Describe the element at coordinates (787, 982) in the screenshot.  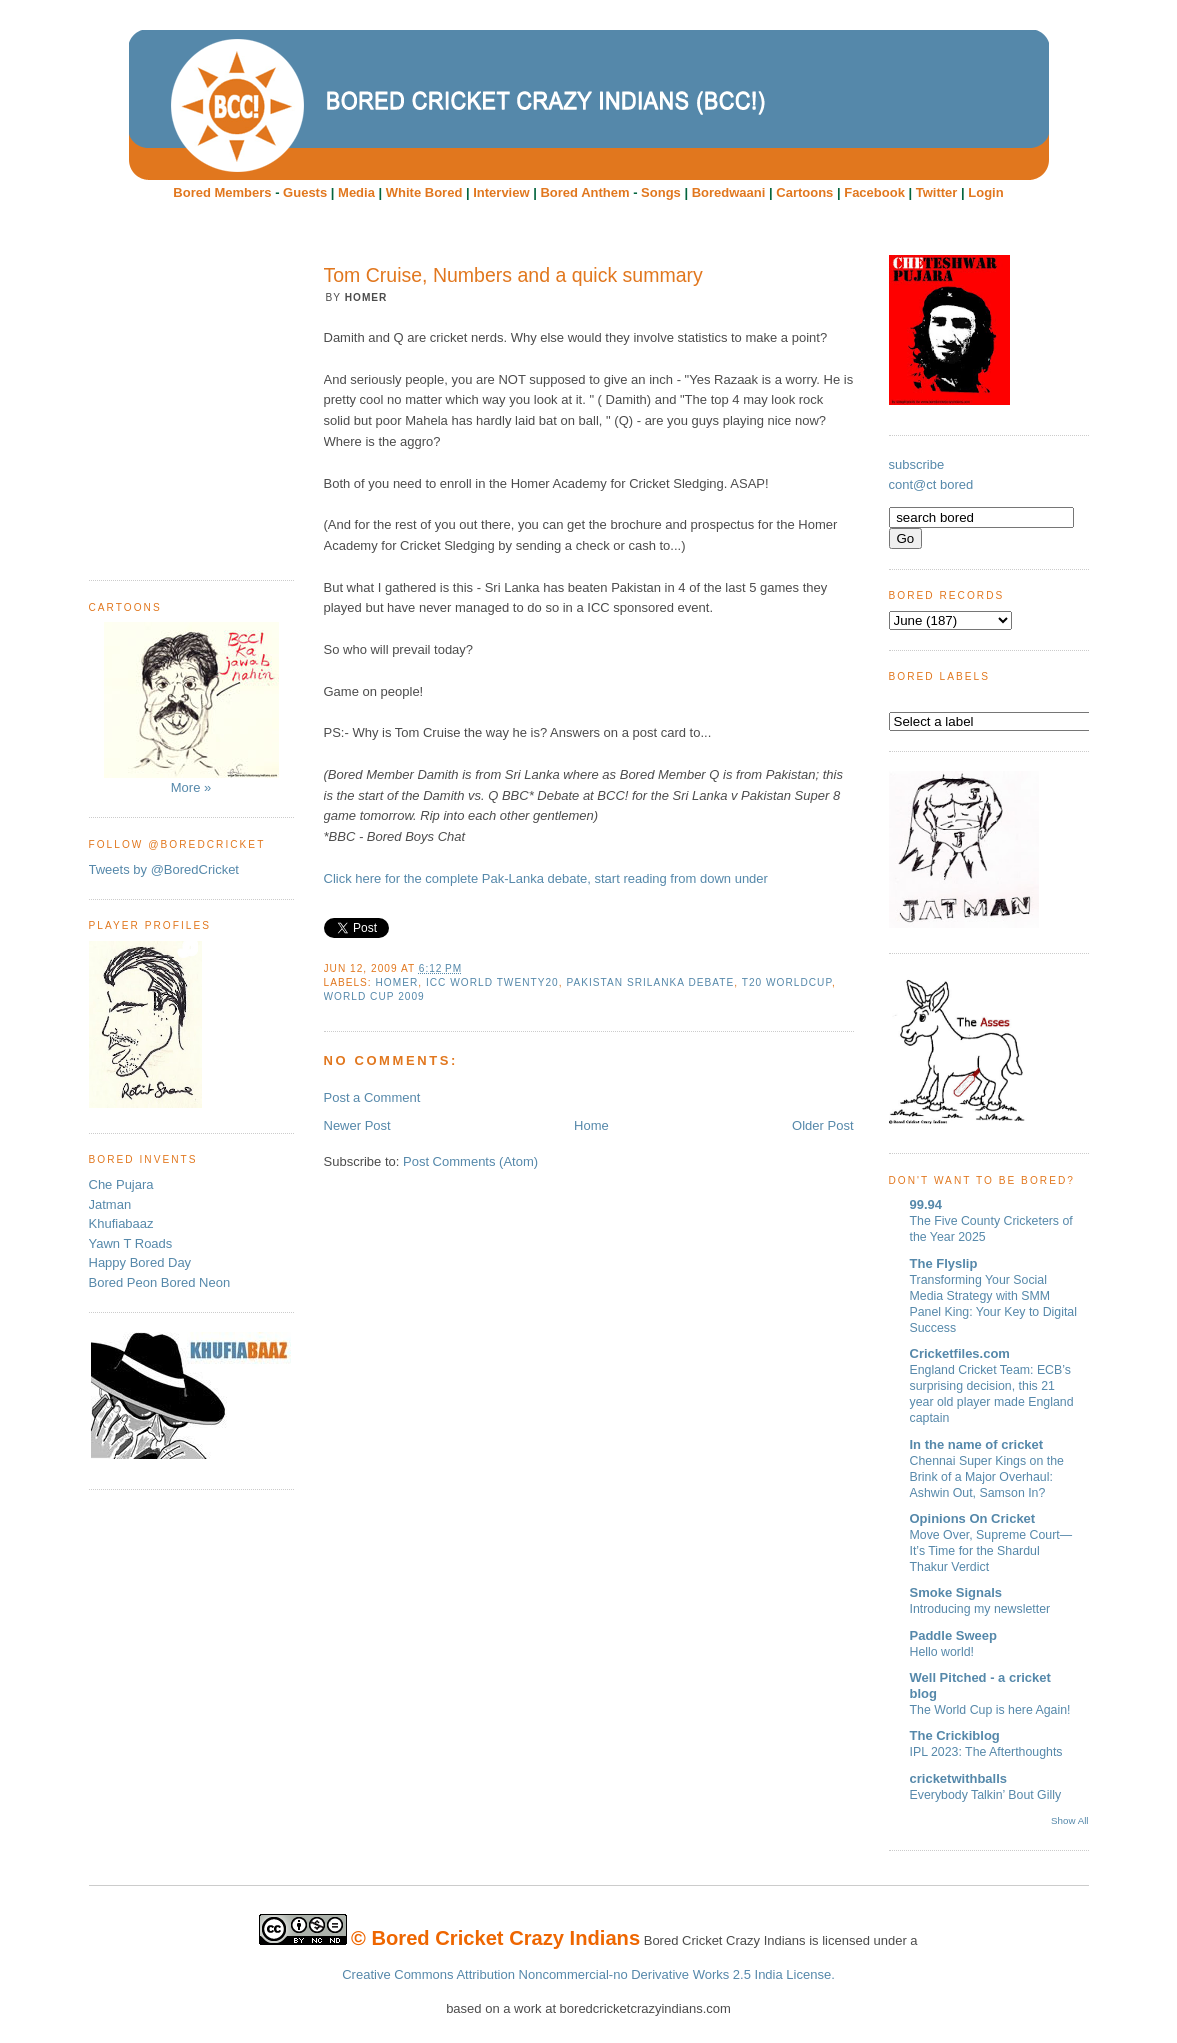
I see `T20 worldcup` at that location.